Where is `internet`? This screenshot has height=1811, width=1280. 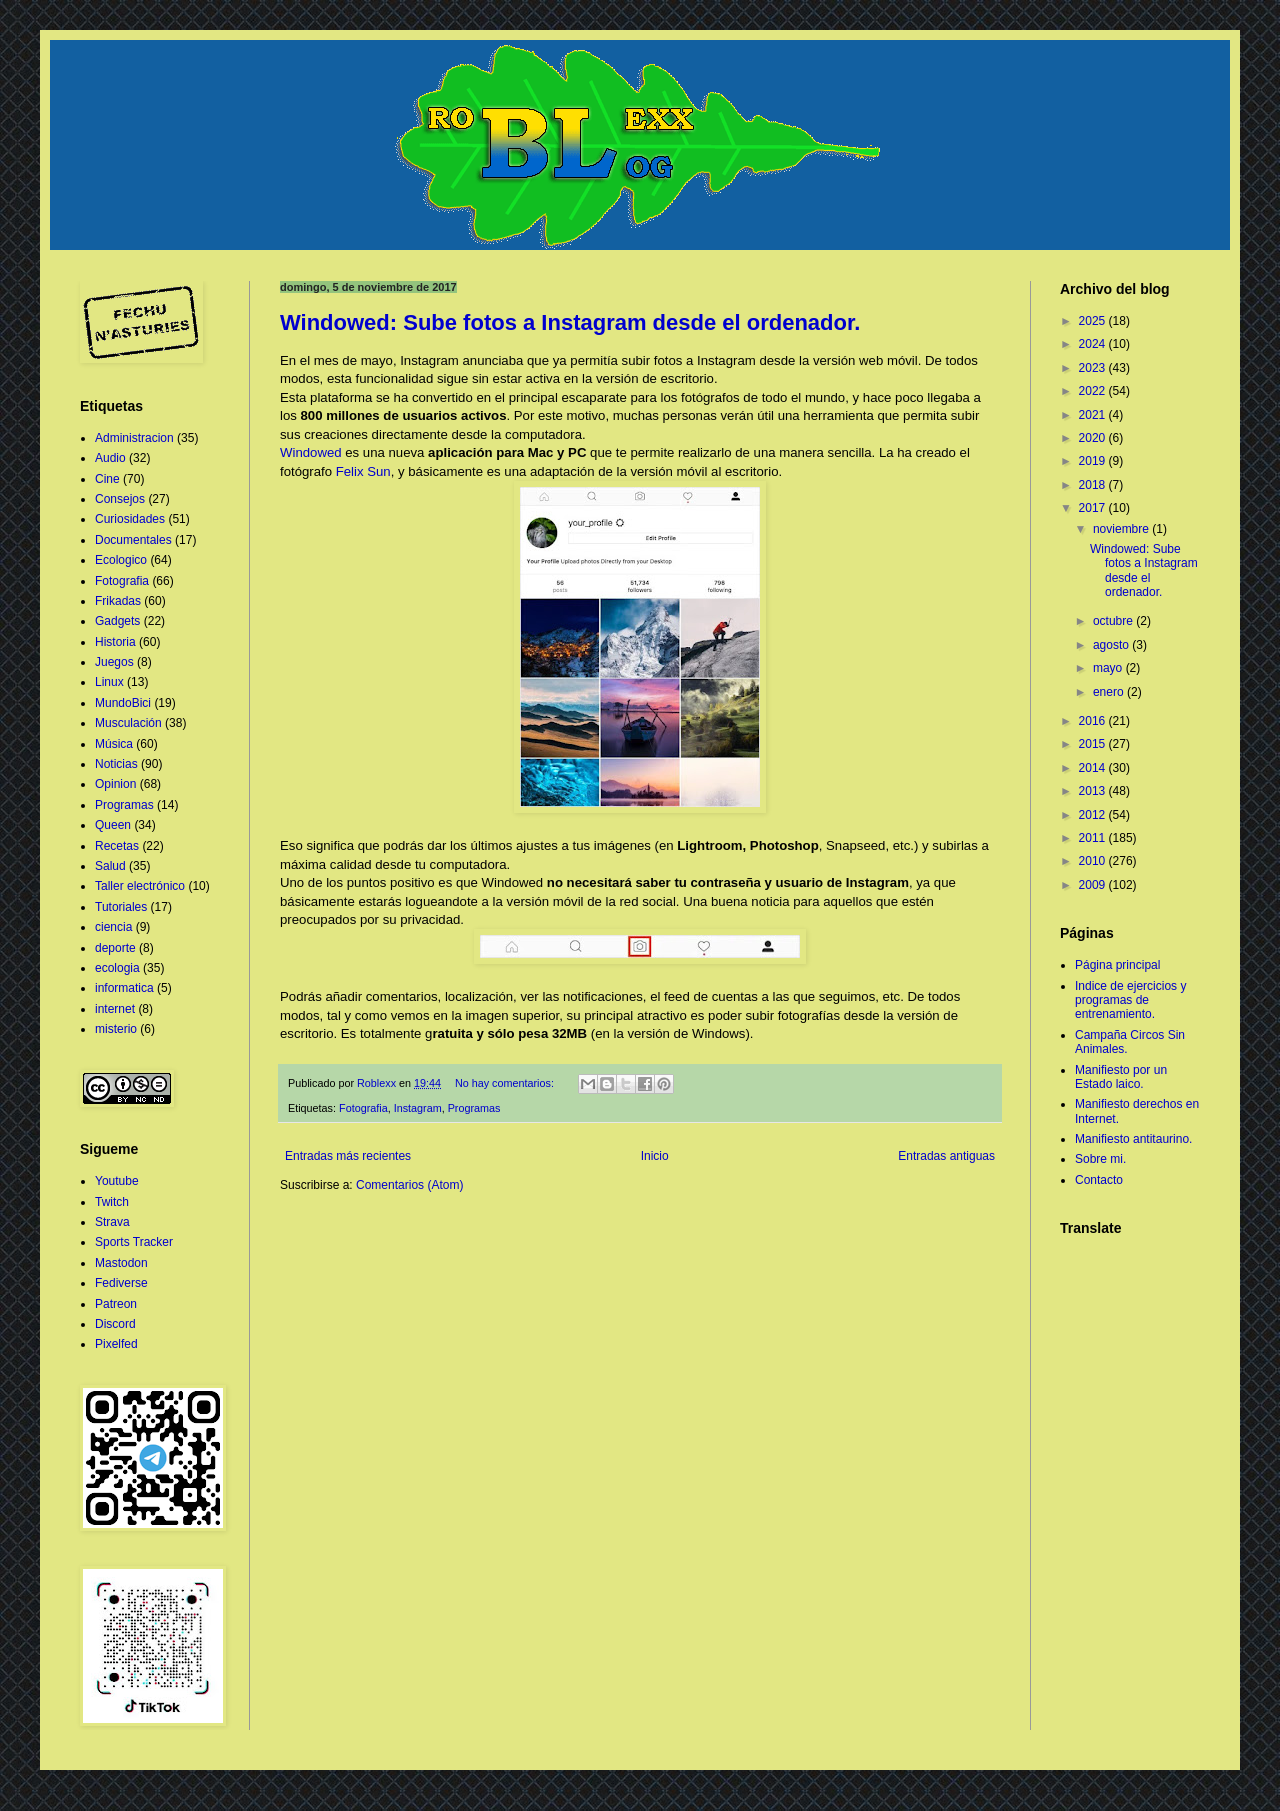
internet is located at coordinates (115, 1009).